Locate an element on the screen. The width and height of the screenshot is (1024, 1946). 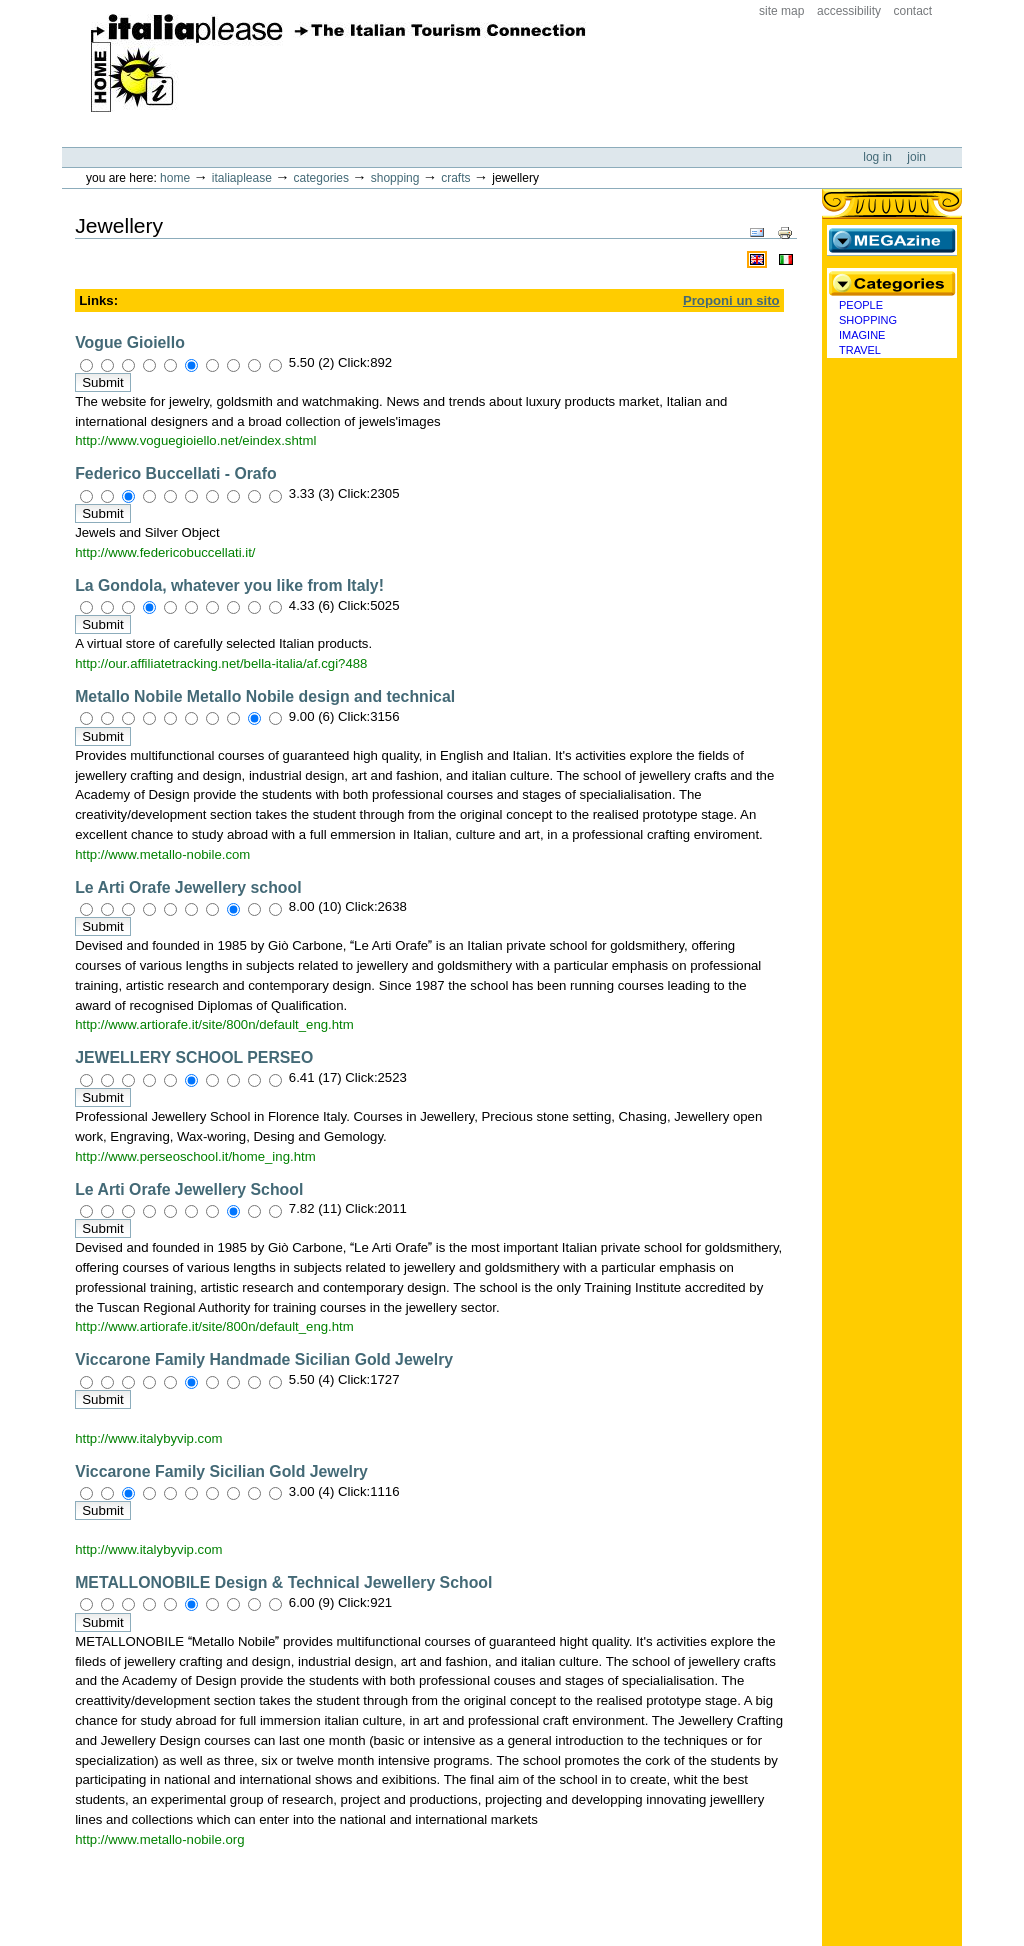
MEGAzine is located at coordinates (892, 240).